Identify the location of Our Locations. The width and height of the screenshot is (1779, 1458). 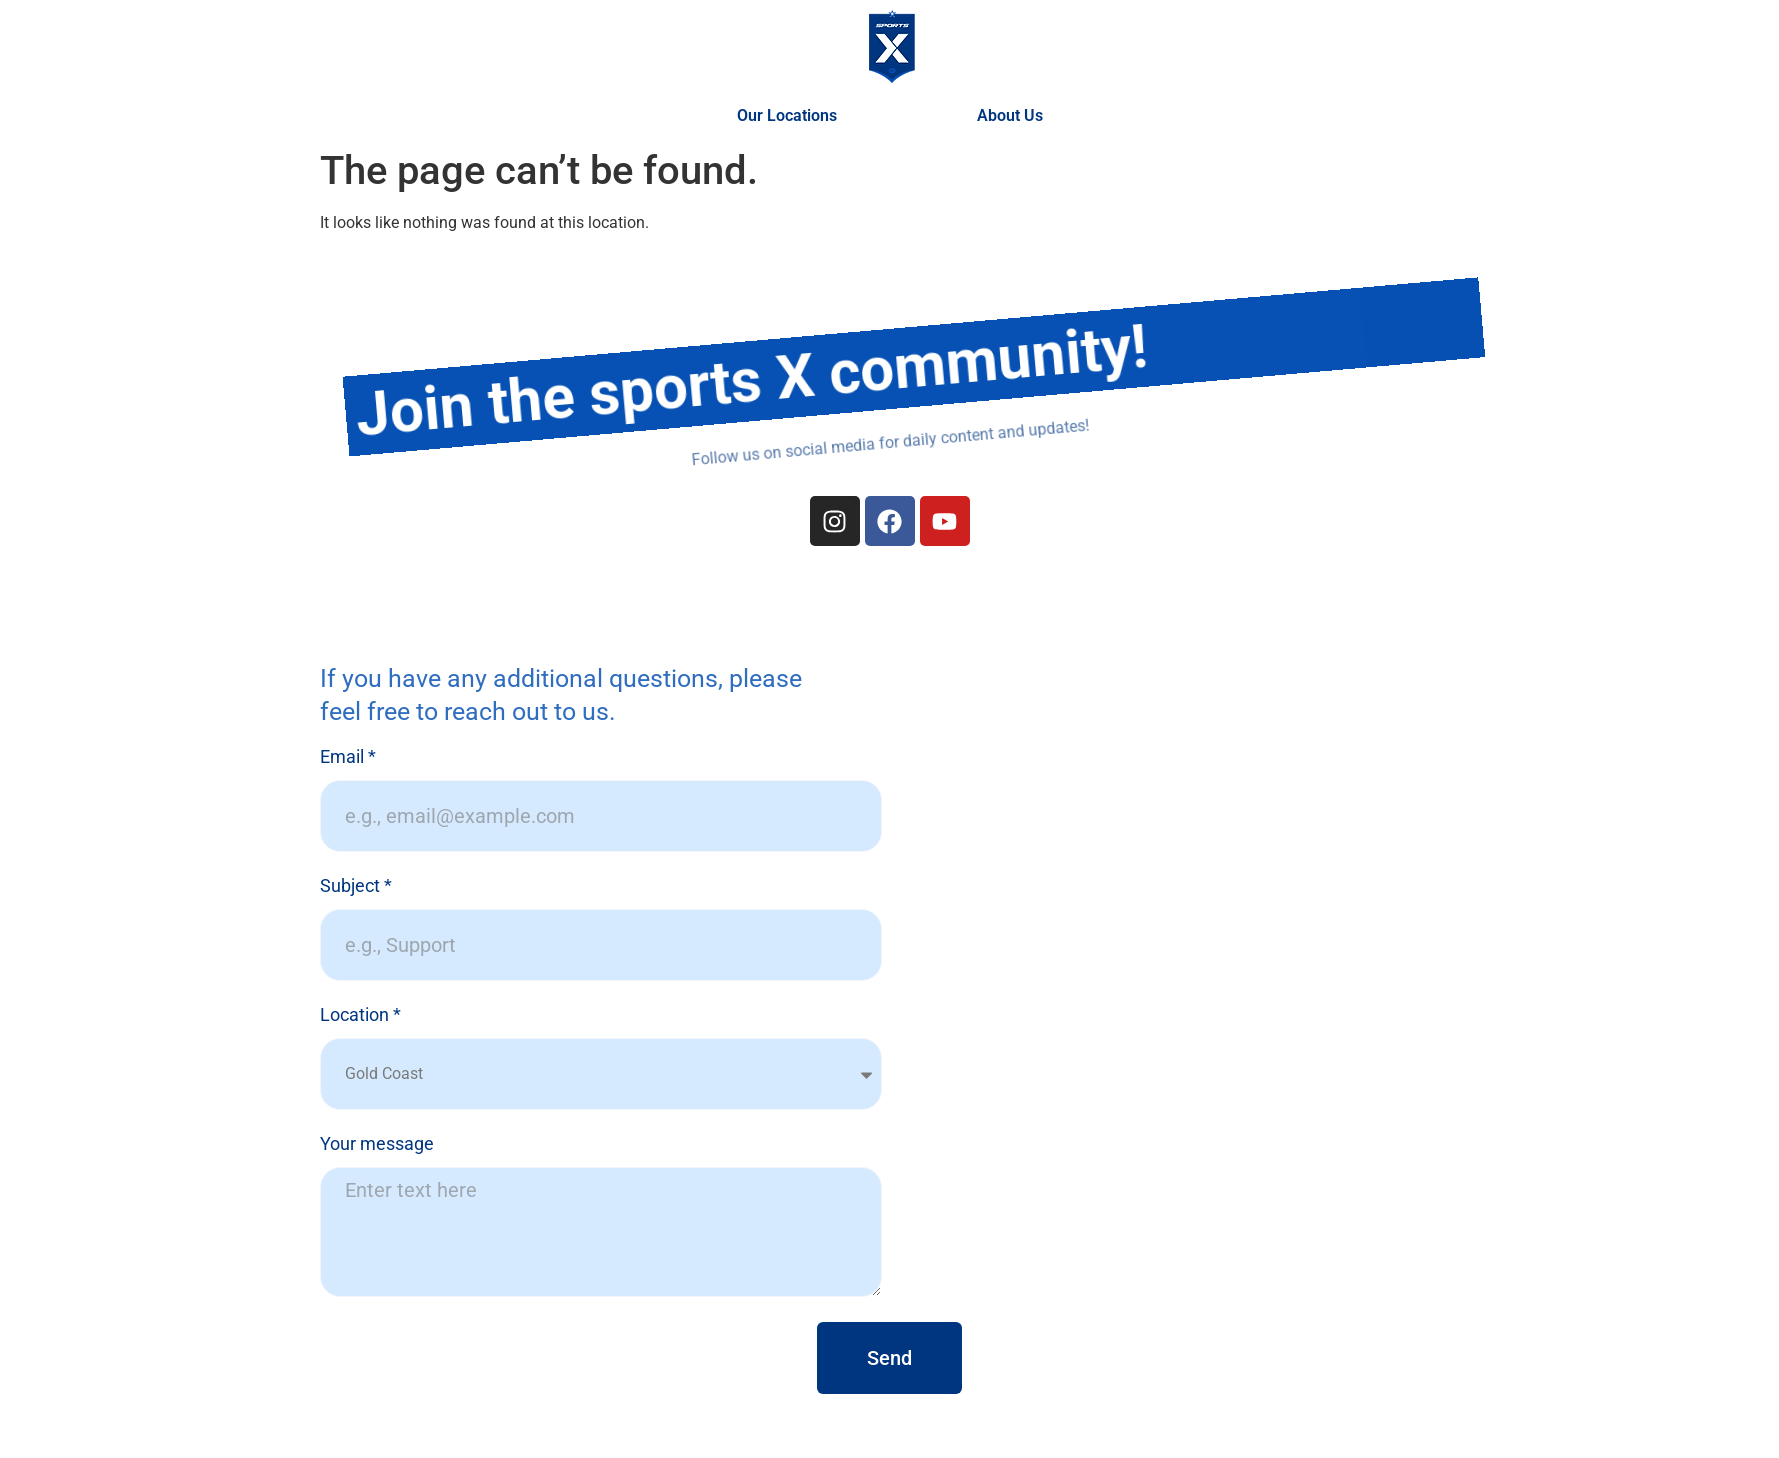
(792, 116).